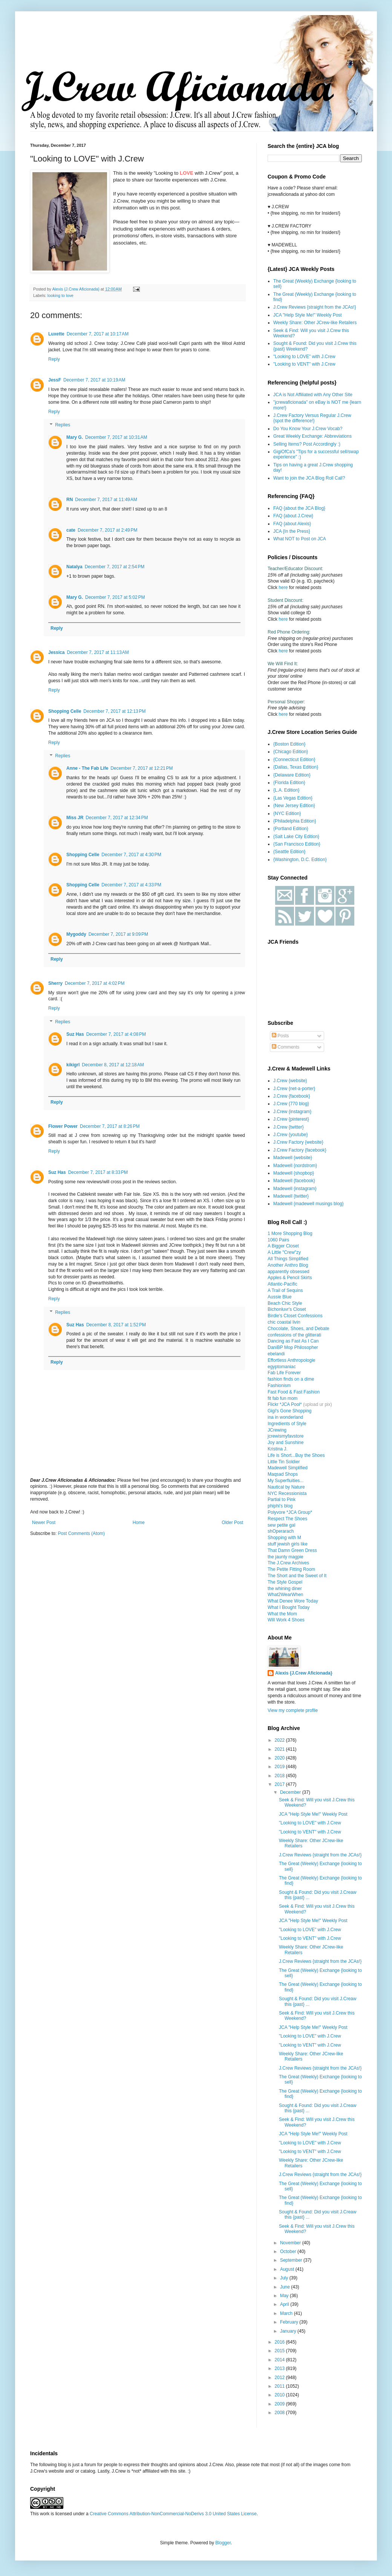  I want to click on December 7, 2017 at 4:30 PM, so click(131, 854).